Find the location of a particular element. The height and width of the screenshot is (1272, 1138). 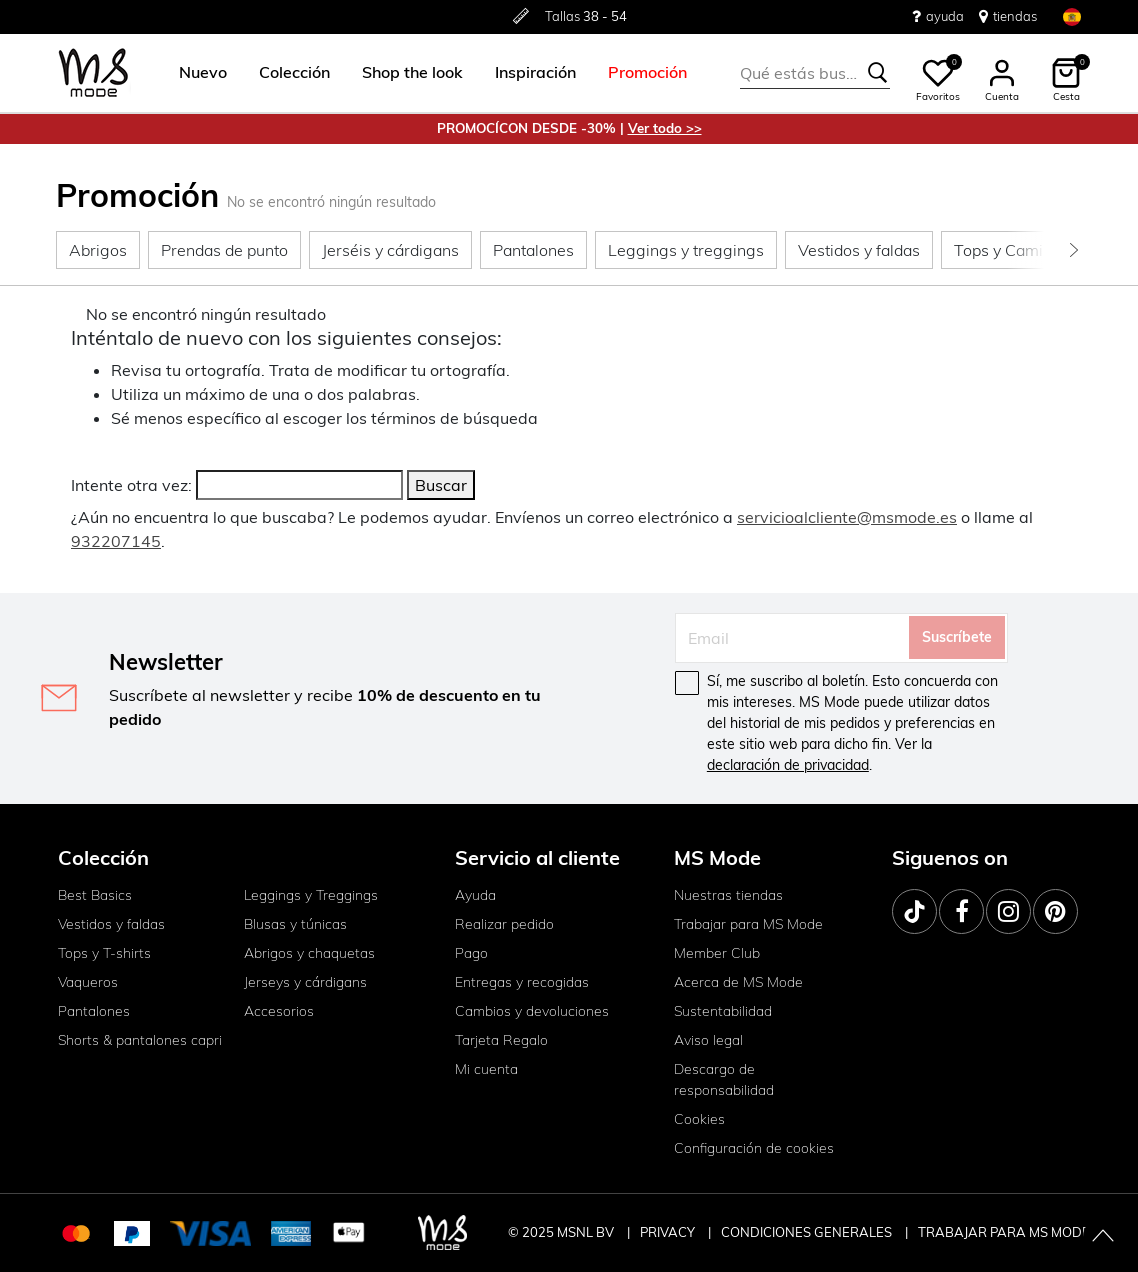

Ayuda is located at coordinates (475, 895).